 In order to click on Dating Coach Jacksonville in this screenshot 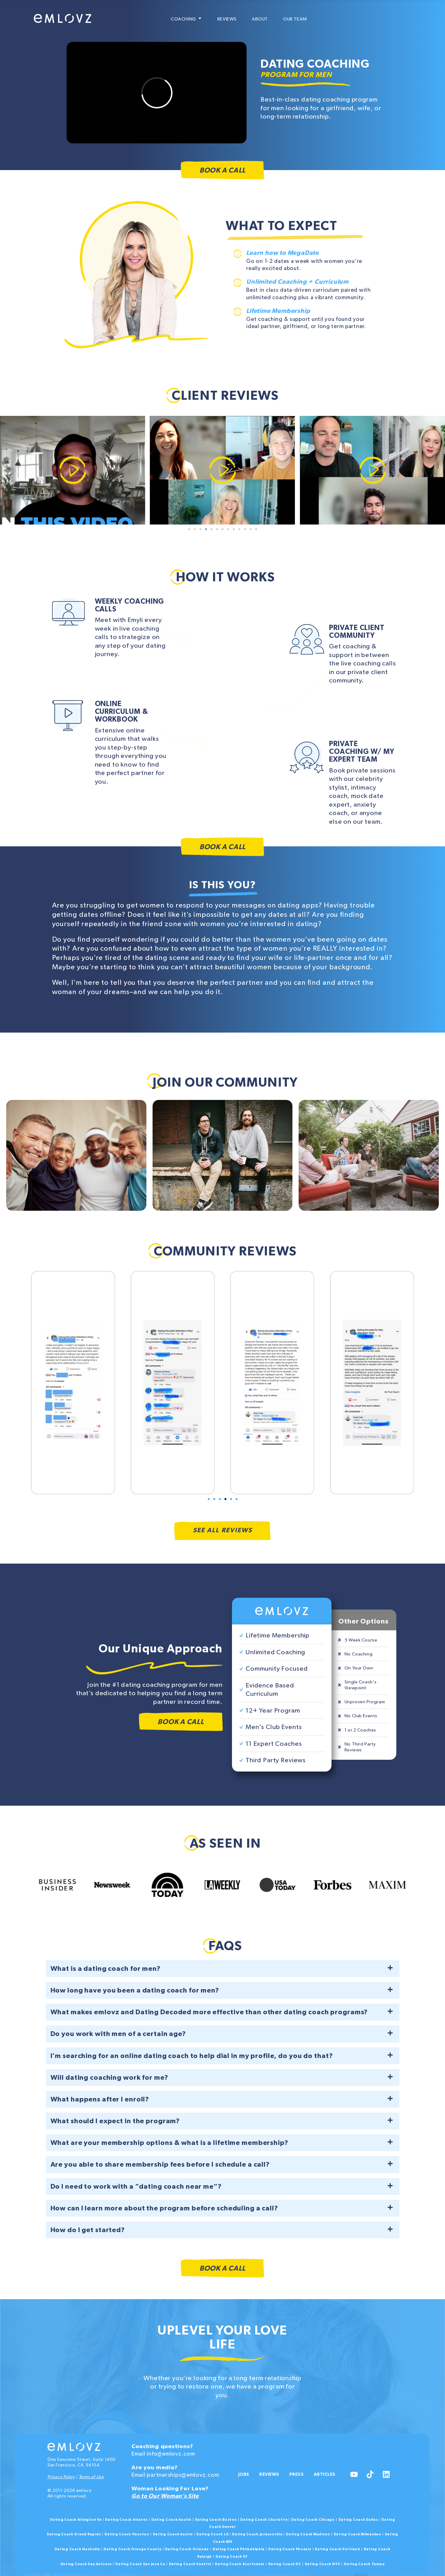, I will do `click(257, 2533)`.